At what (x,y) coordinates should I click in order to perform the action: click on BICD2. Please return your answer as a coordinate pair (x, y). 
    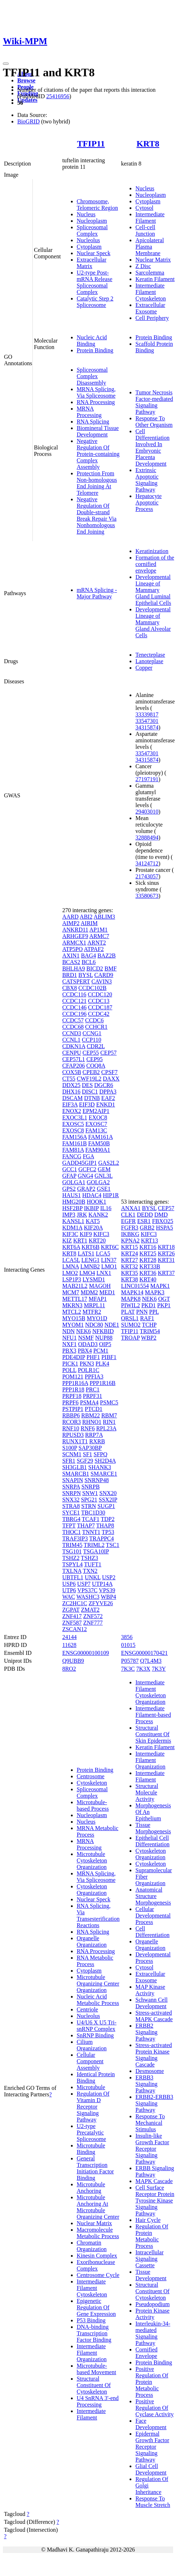
    Looking at the image, I should click on (94, 968).